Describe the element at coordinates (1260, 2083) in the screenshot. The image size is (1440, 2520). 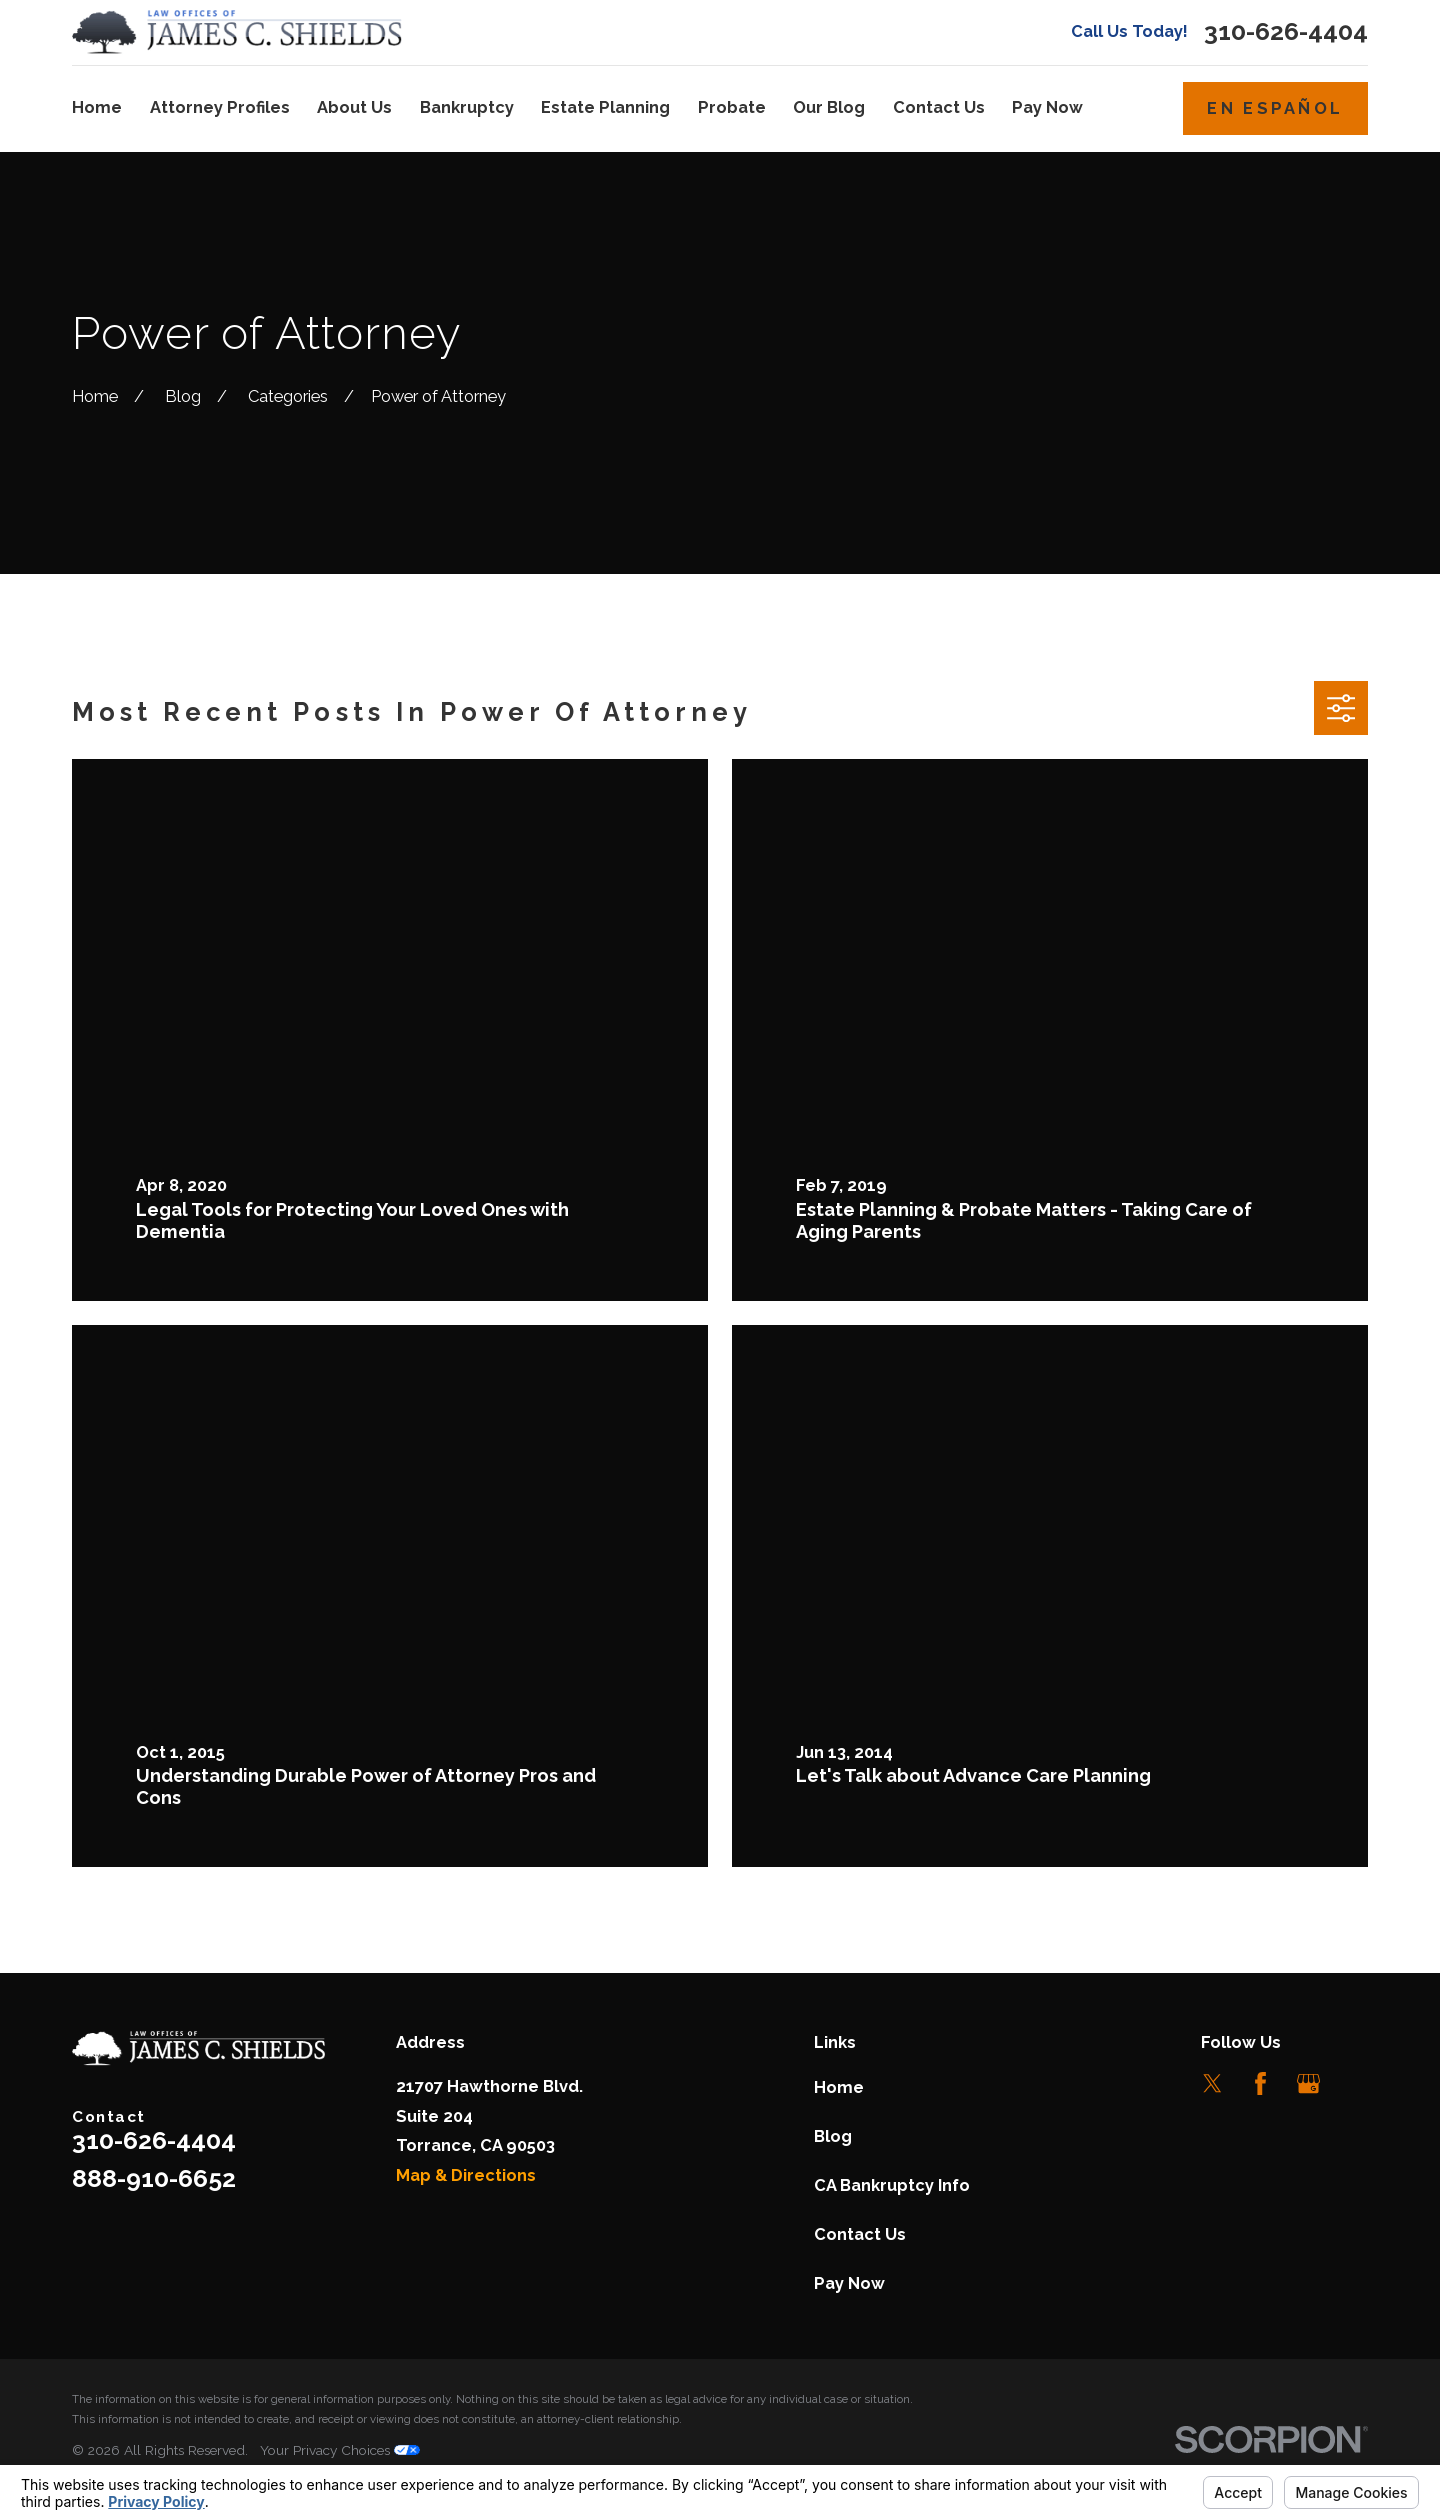
I see `[Facebook]` at that location.